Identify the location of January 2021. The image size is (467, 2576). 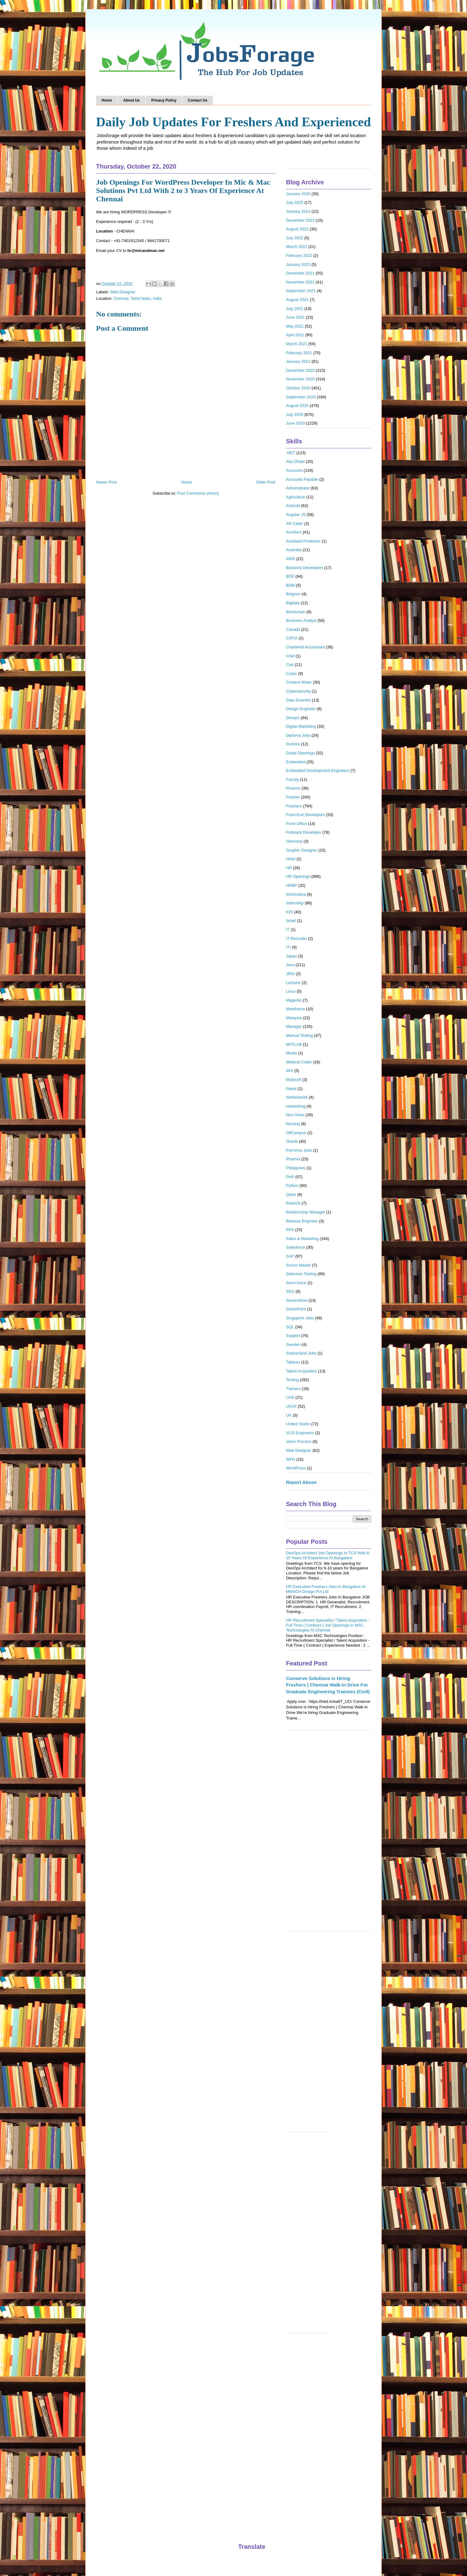
(298, 361).